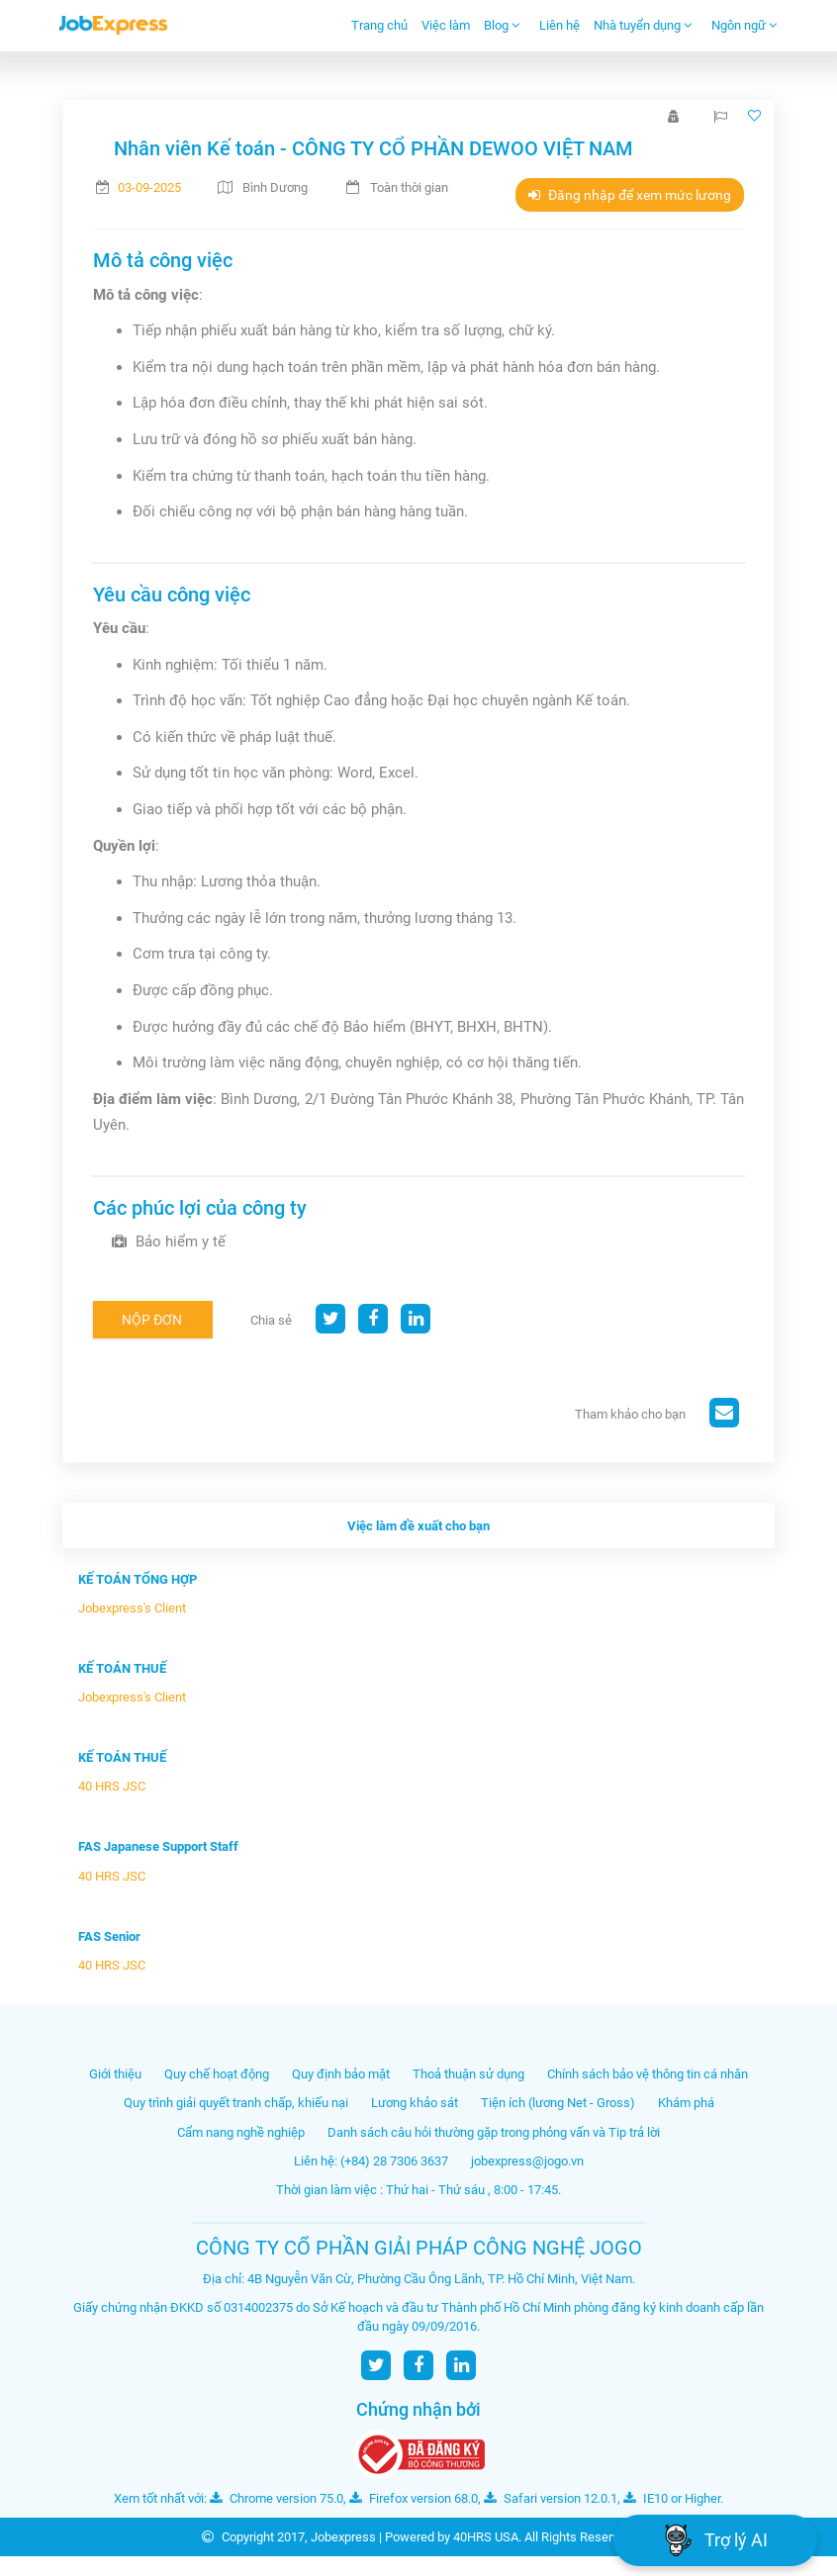 This screenshot has width=837, height=2576. I want to click on 40HRS USA, so click(485, 2537).